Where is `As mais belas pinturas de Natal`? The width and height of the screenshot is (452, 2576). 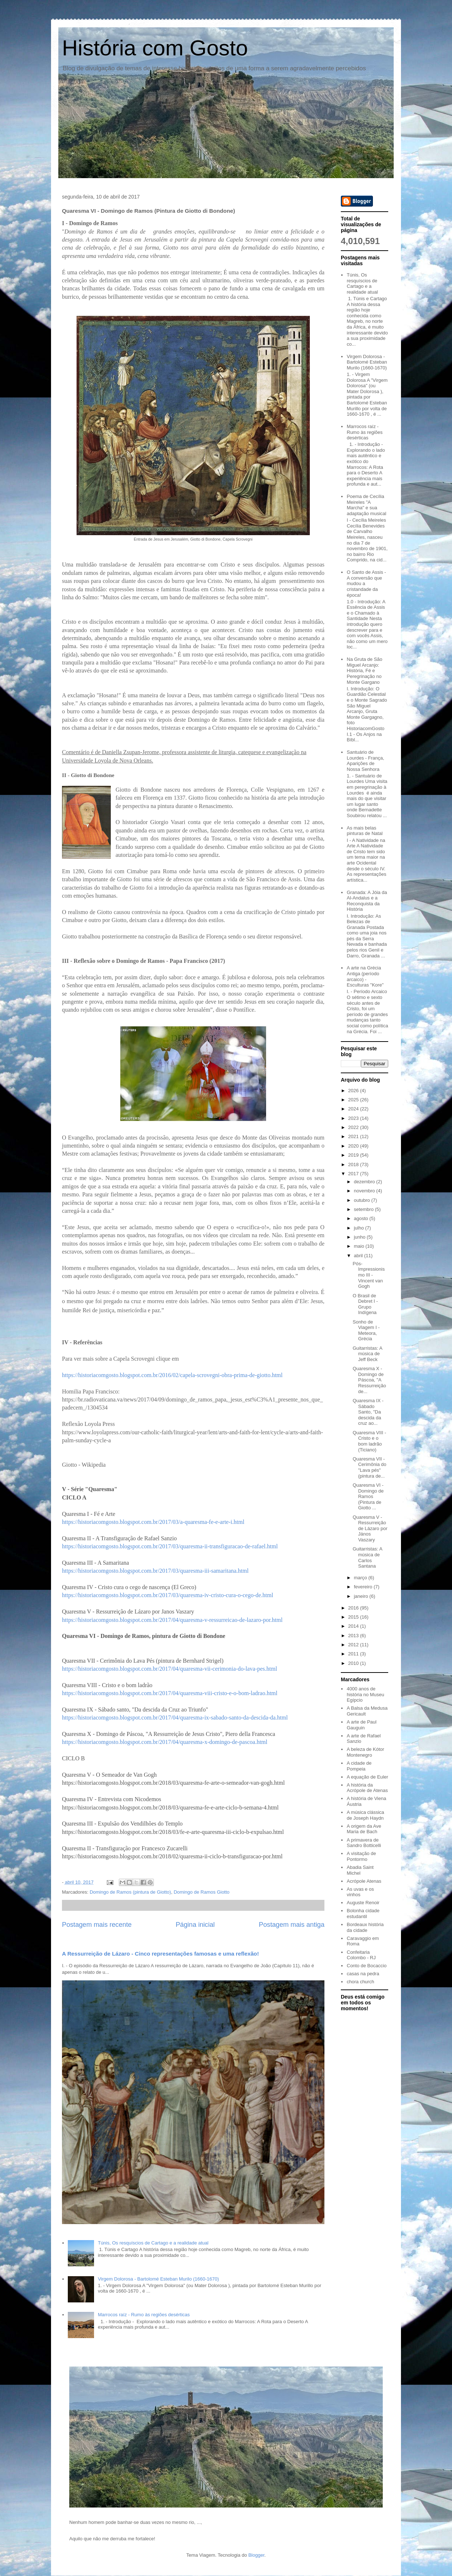
As mais belas pinturas de Natal is located at coordinates (364, 830).